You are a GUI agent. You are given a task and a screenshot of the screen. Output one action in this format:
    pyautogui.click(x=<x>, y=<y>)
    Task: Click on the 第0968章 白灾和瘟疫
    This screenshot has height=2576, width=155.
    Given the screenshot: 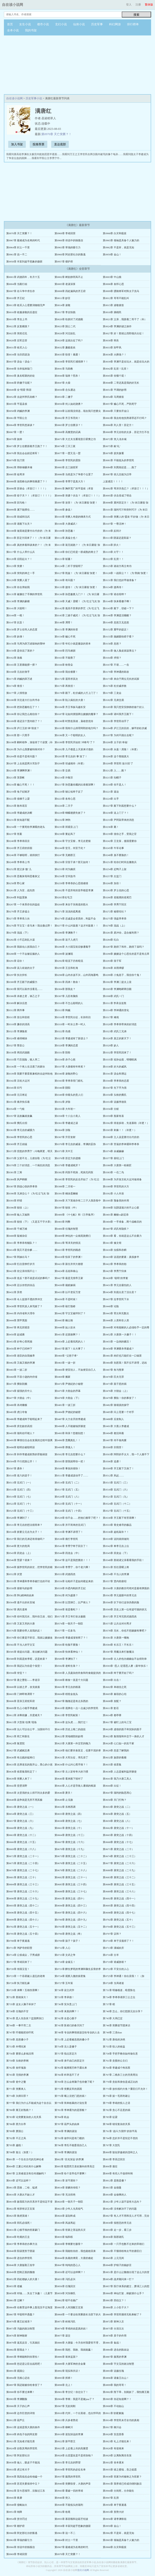 What is the action you would take?
    pyautogui.click(x=114, y=233)
    